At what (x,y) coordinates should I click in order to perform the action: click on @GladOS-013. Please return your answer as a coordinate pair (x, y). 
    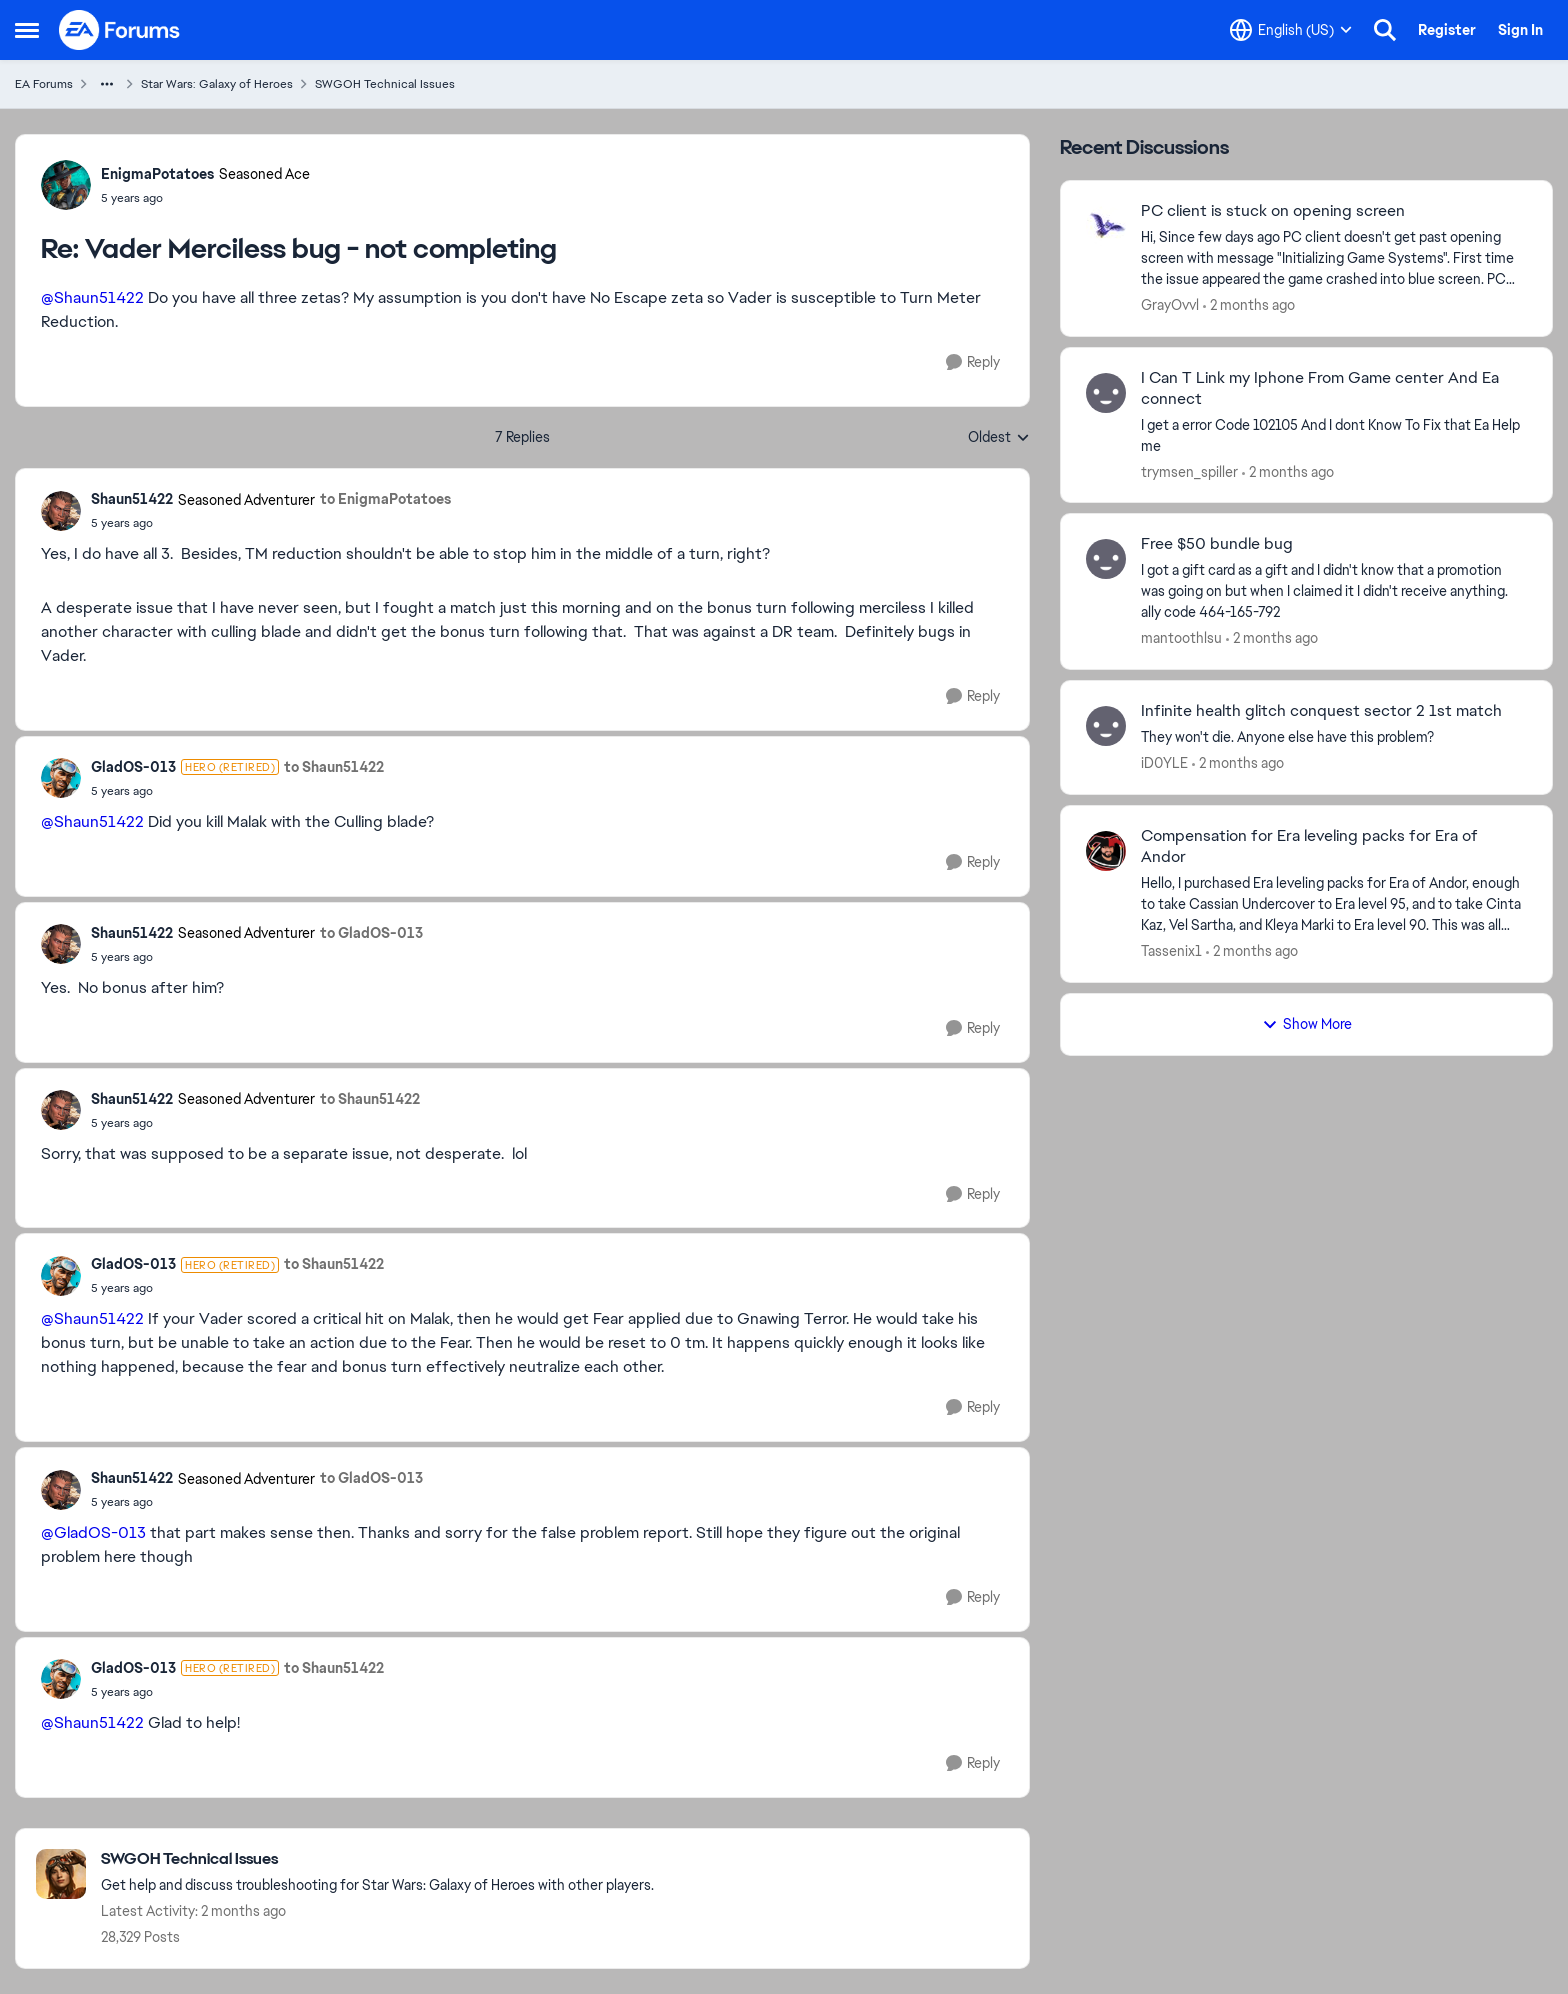
    Looking at the image, I should click on (93, 1532).